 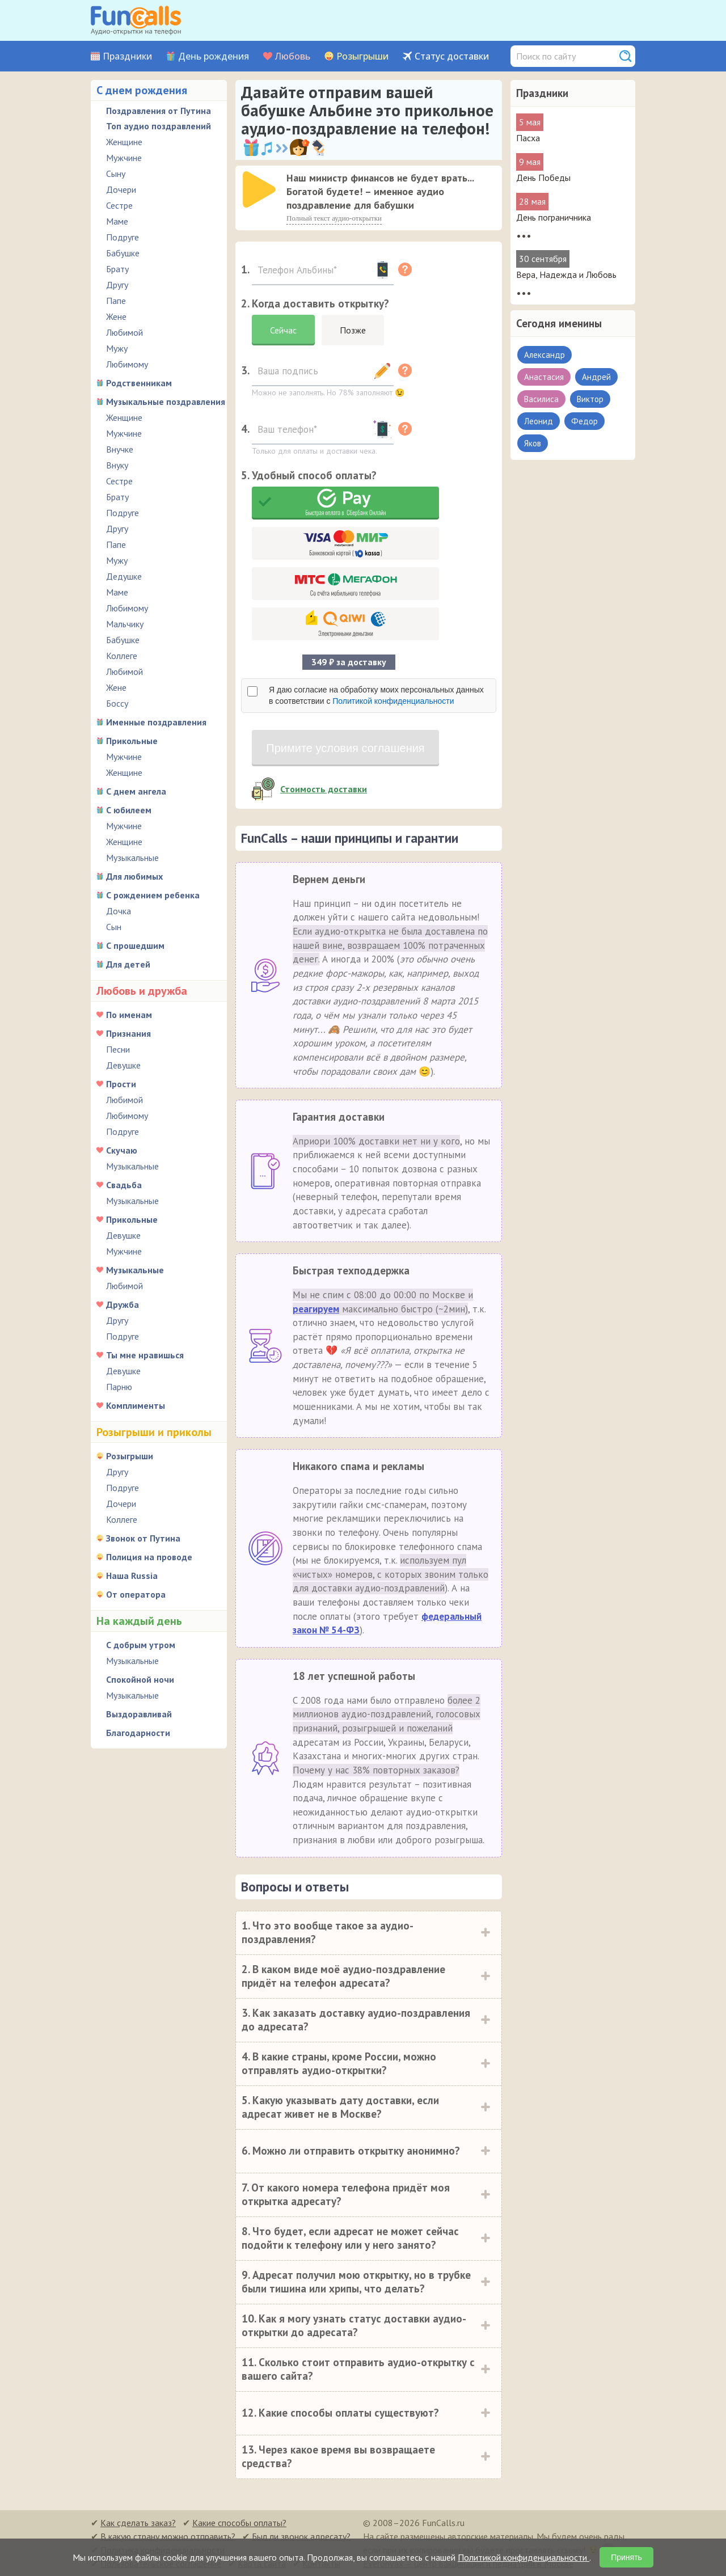 What do you see at coordinates (543, 177) in the screenshot?
I see `День Победы` at bounding box center [543, 177].